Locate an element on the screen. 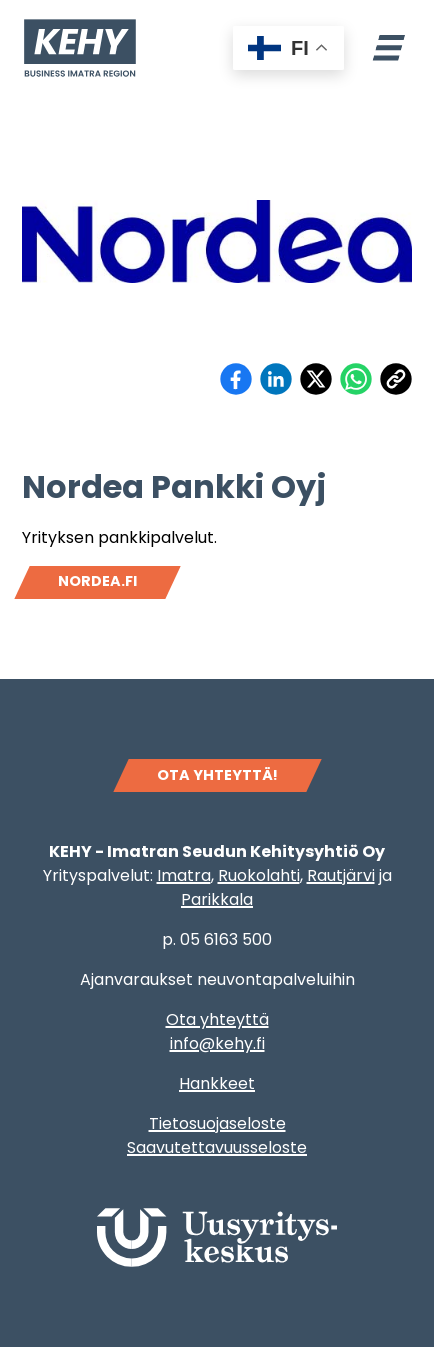 This screenshot has width=434, height=1347. Saavutettavuusseloste is located at coordinates (217, 1147).